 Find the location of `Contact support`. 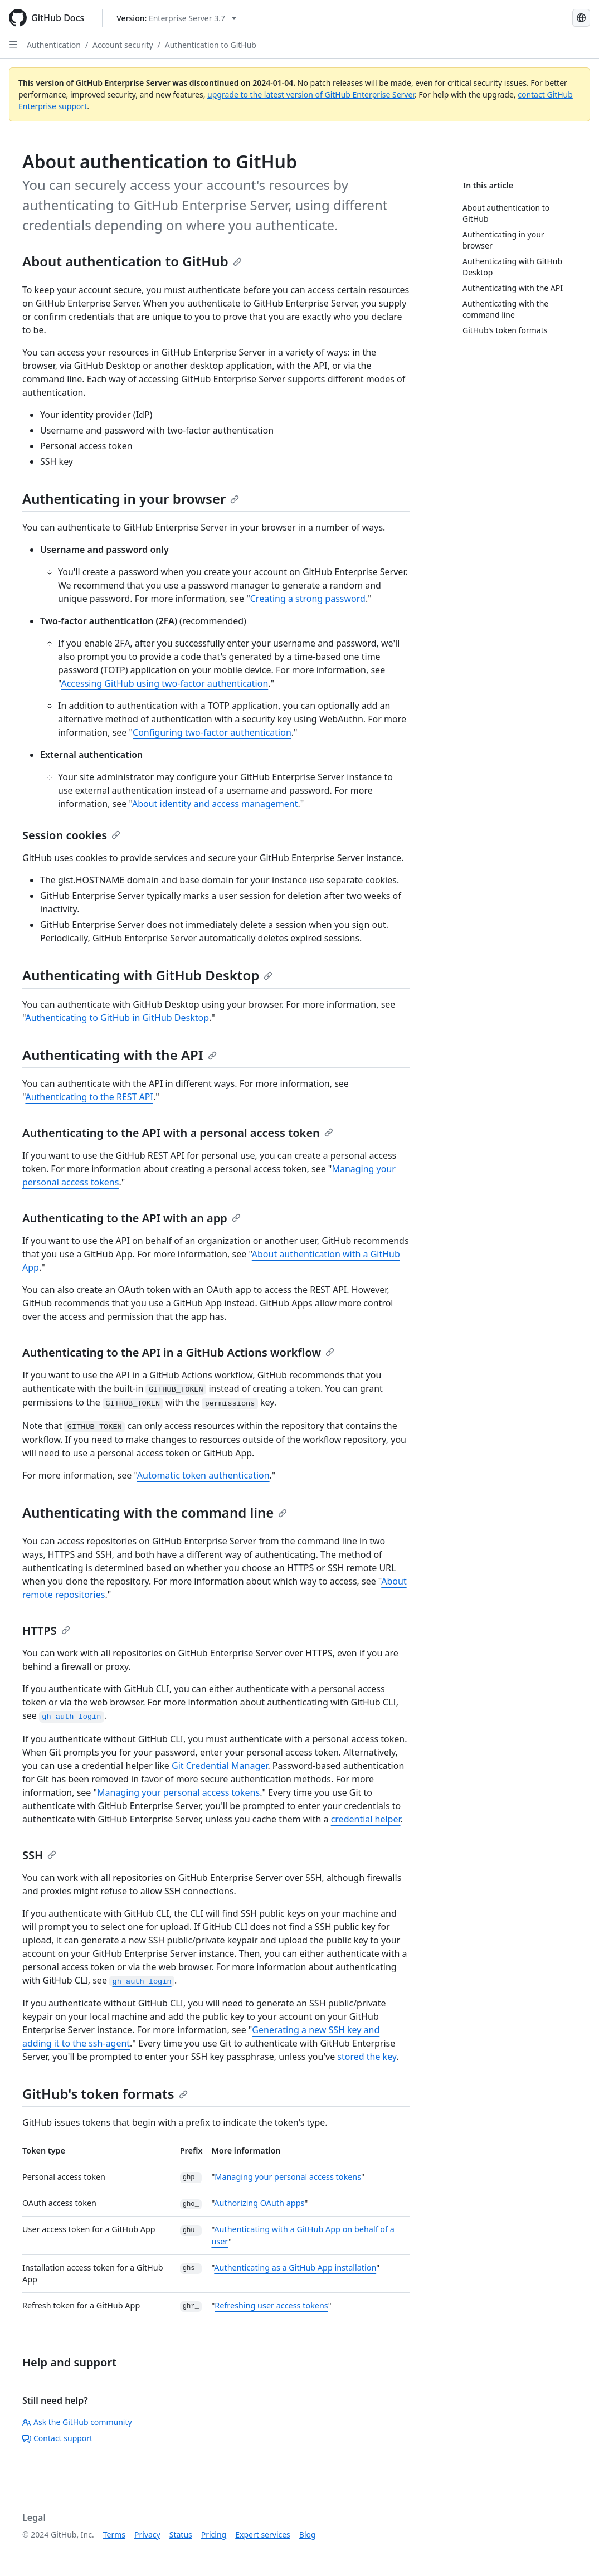

Contact support is located at coordinates (57, 2438).